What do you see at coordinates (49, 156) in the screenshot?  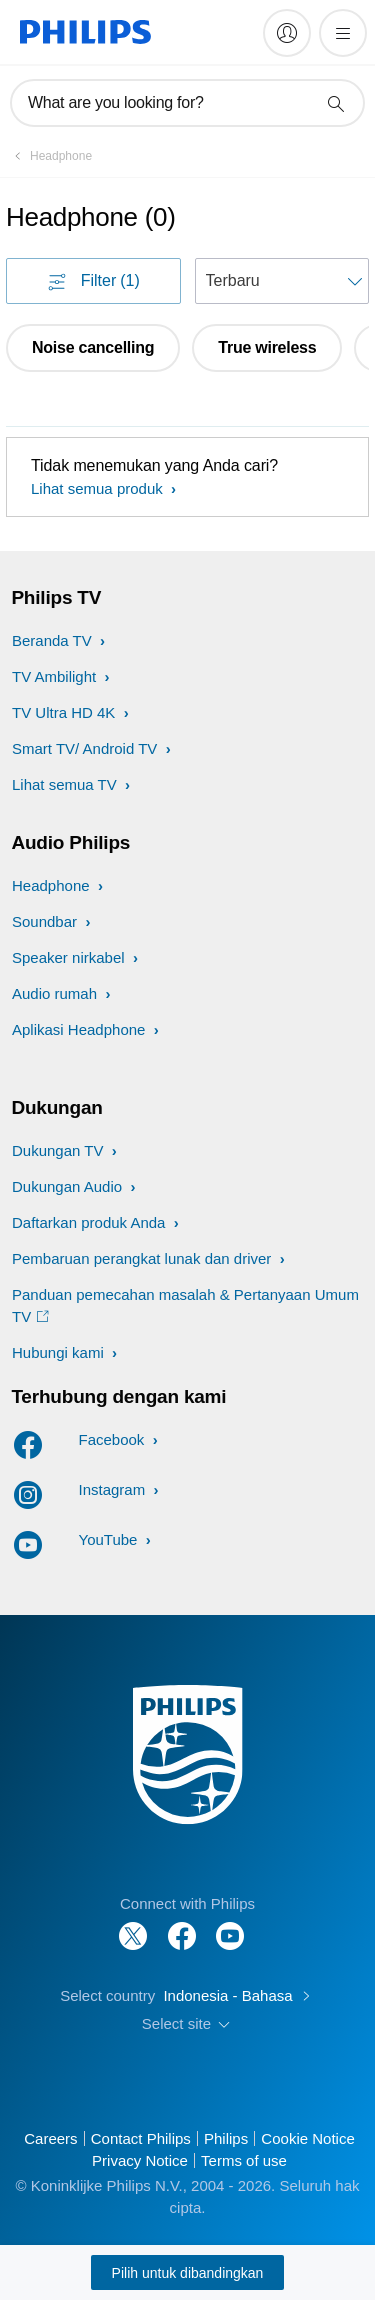 I see `[Headphone]` at bounding box center [49, 156].